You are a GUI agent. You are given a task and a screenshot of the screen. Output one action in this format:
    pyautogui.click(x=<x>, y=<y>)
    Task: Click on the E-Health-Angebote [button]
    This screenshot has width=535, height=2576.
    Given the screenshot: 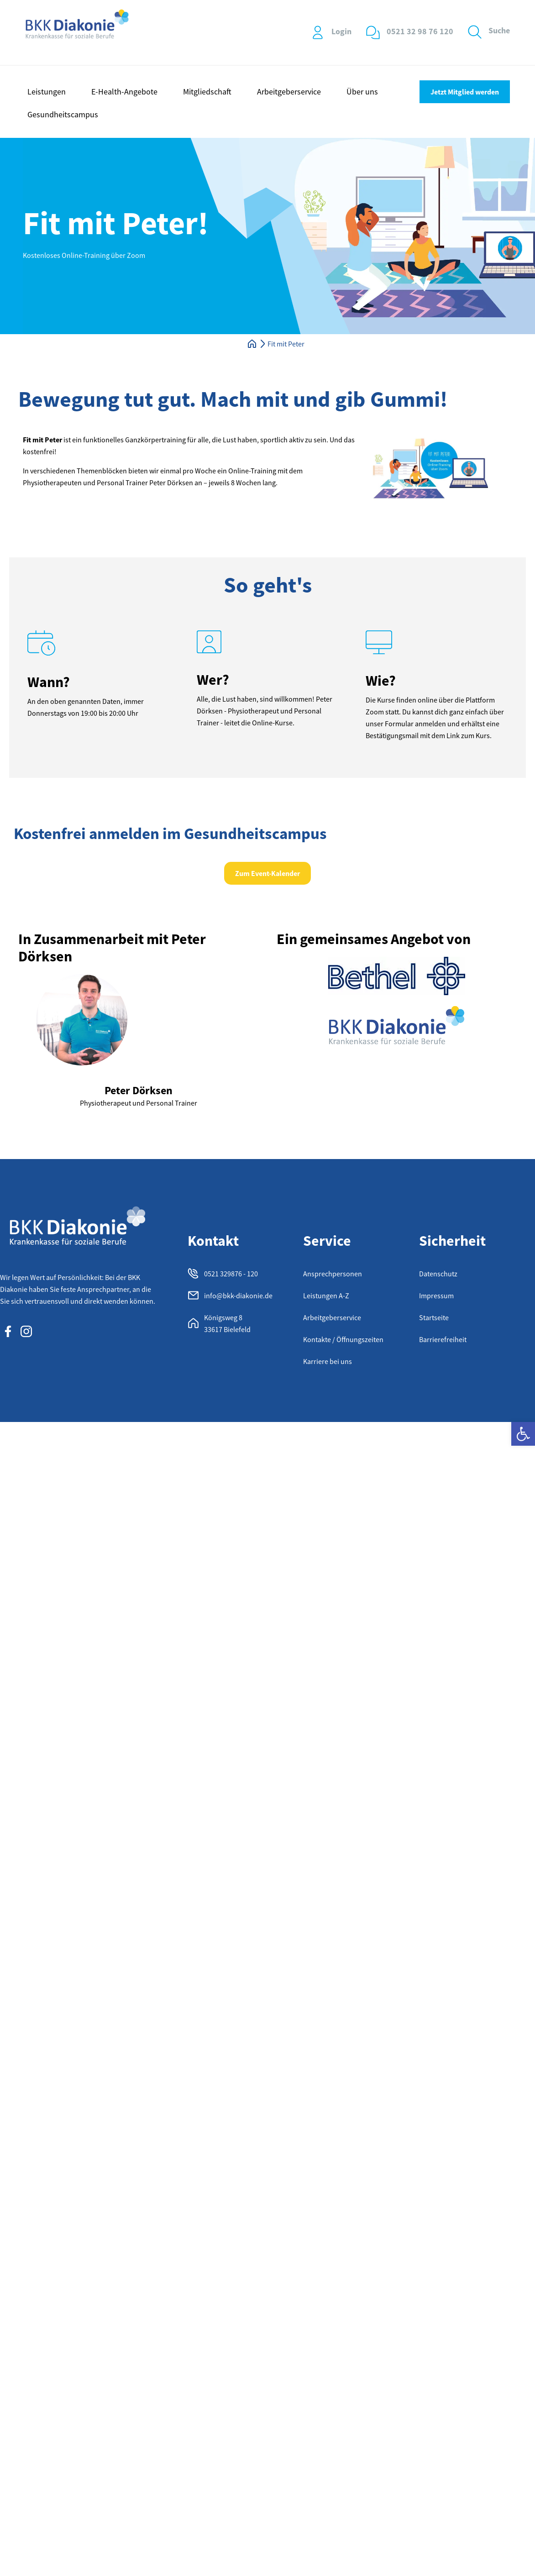 What is the action you would take?
    pyautogui.click(x=124, y=91)
    